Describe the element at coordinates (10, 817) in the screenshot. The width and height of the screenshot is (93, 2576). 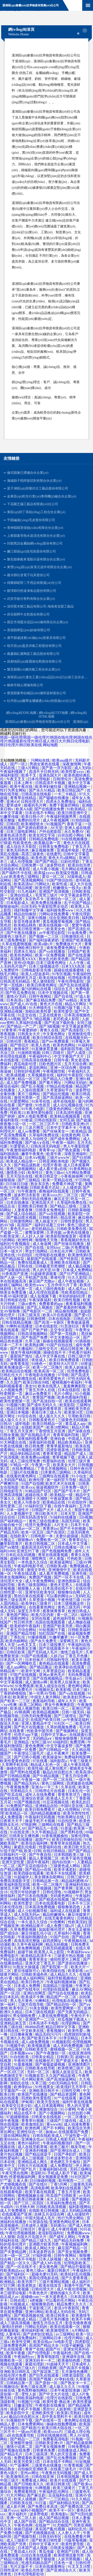
I see `91嫩草传媒` at that location.